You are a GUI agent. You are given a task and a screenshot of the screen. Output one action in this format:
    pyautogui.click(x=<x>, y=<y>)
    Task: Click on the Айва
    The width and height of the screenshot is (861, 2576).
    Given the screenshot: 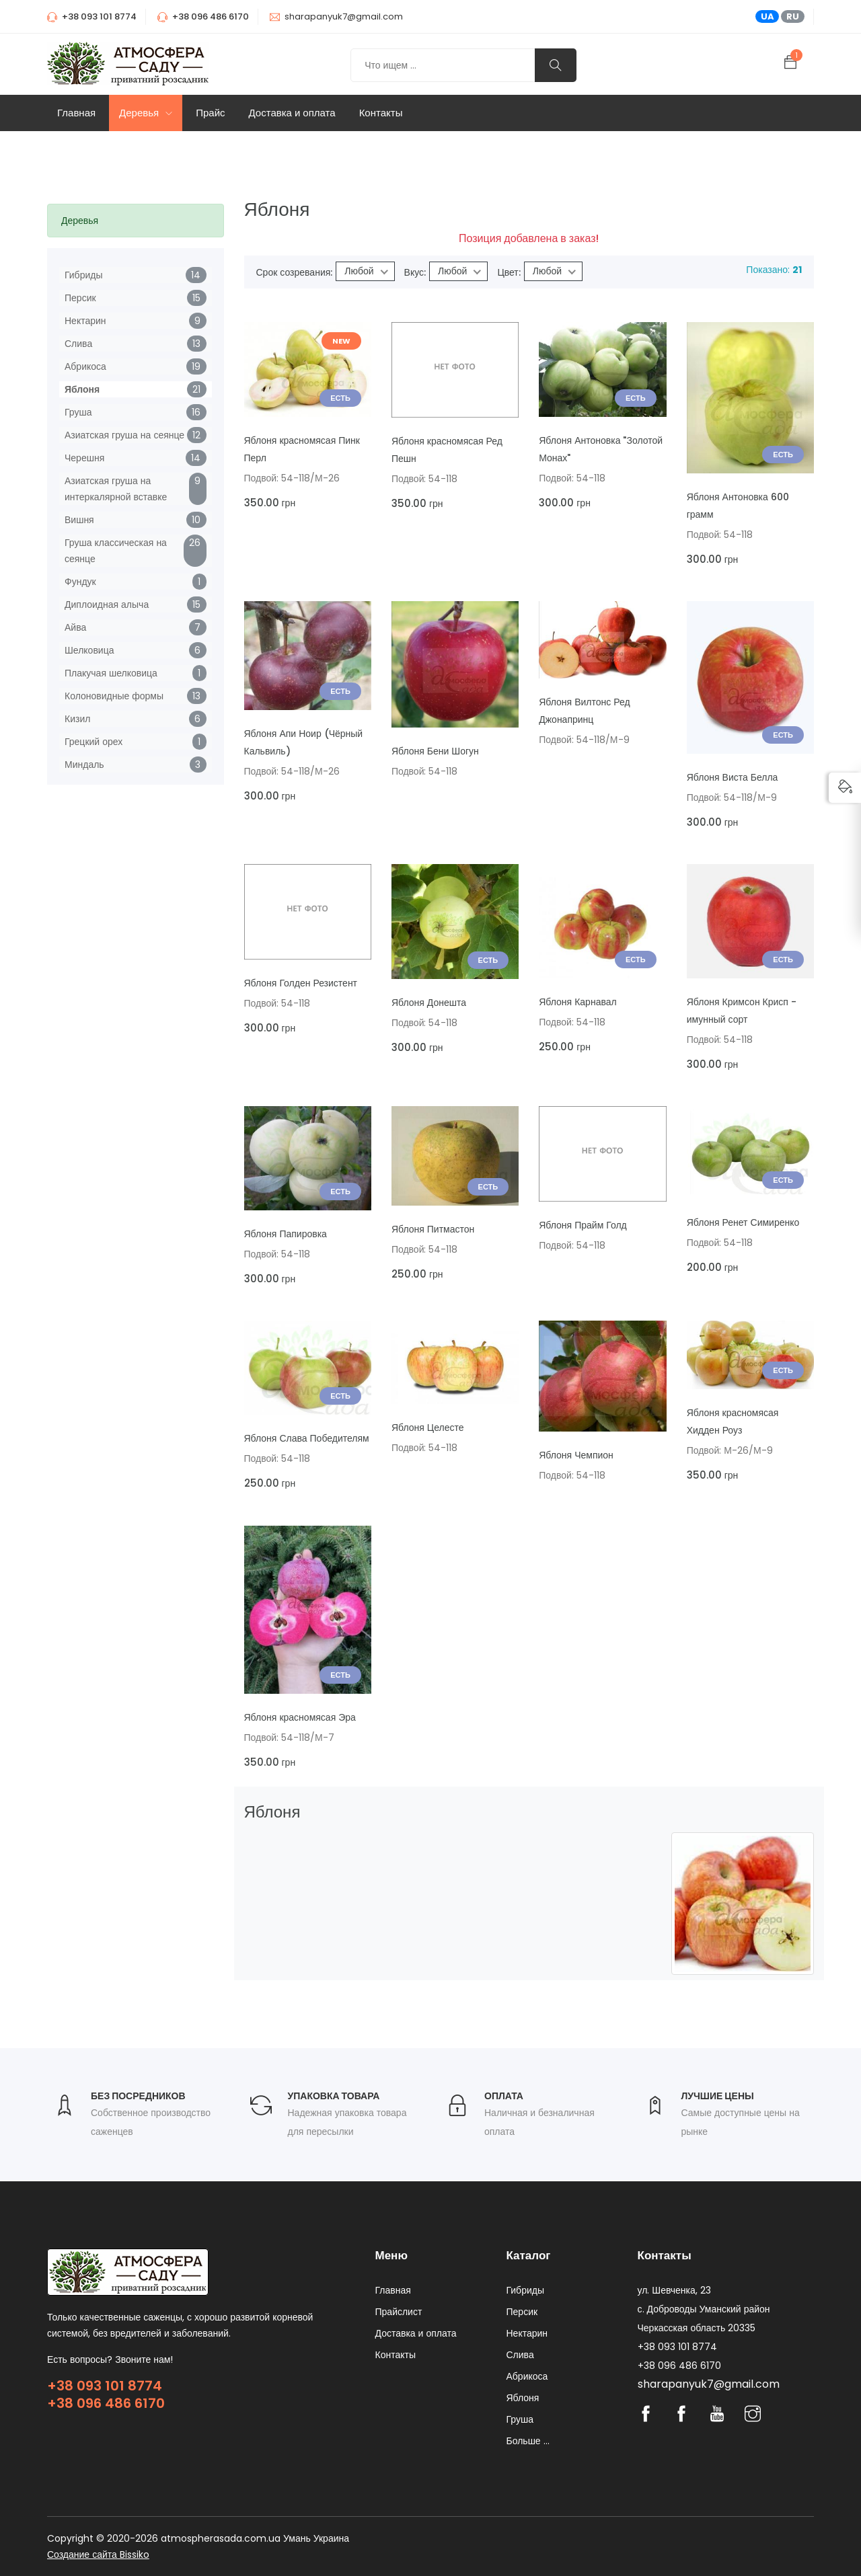 What is the action you would take?
    pyautogui.click(x=75, y=627)
    